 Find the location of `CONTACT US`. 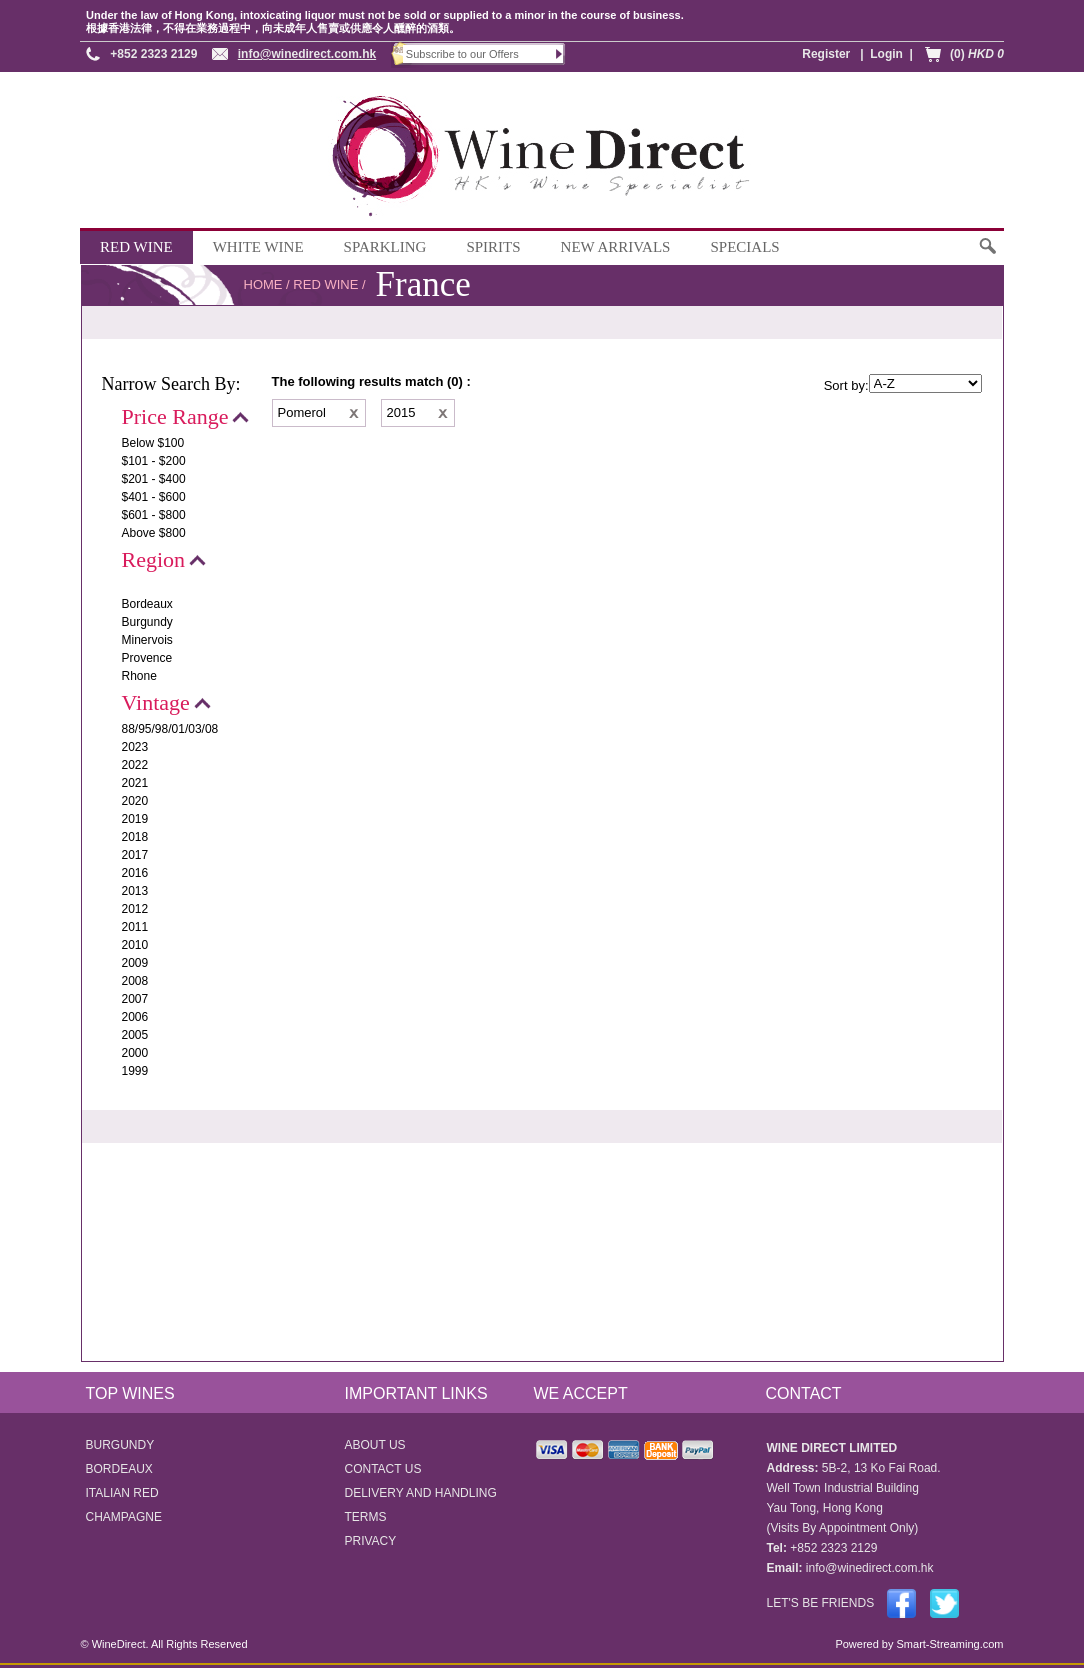

CONTACT US is located at coordinates (383, 1469).